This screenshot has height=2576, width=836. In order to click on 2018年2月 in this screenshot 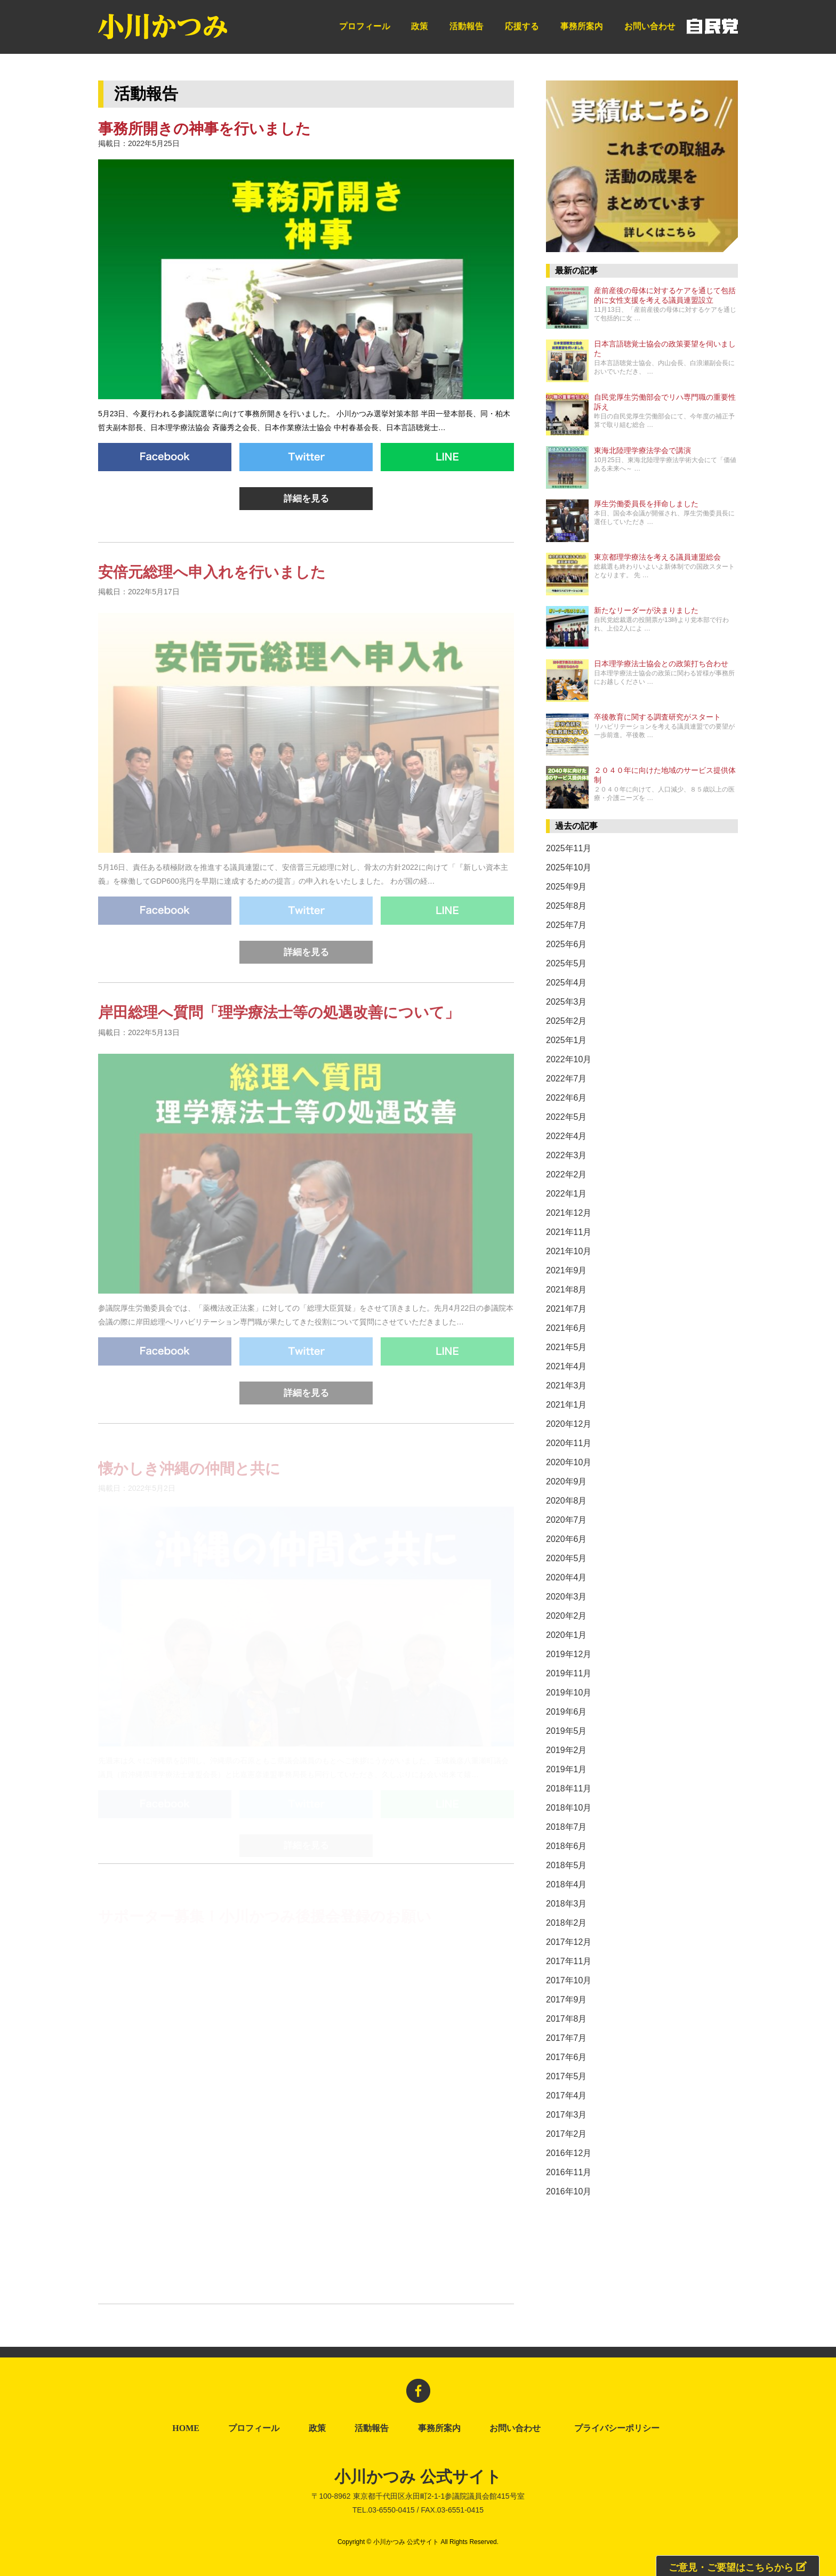, I will do `click(566, 1922)`.